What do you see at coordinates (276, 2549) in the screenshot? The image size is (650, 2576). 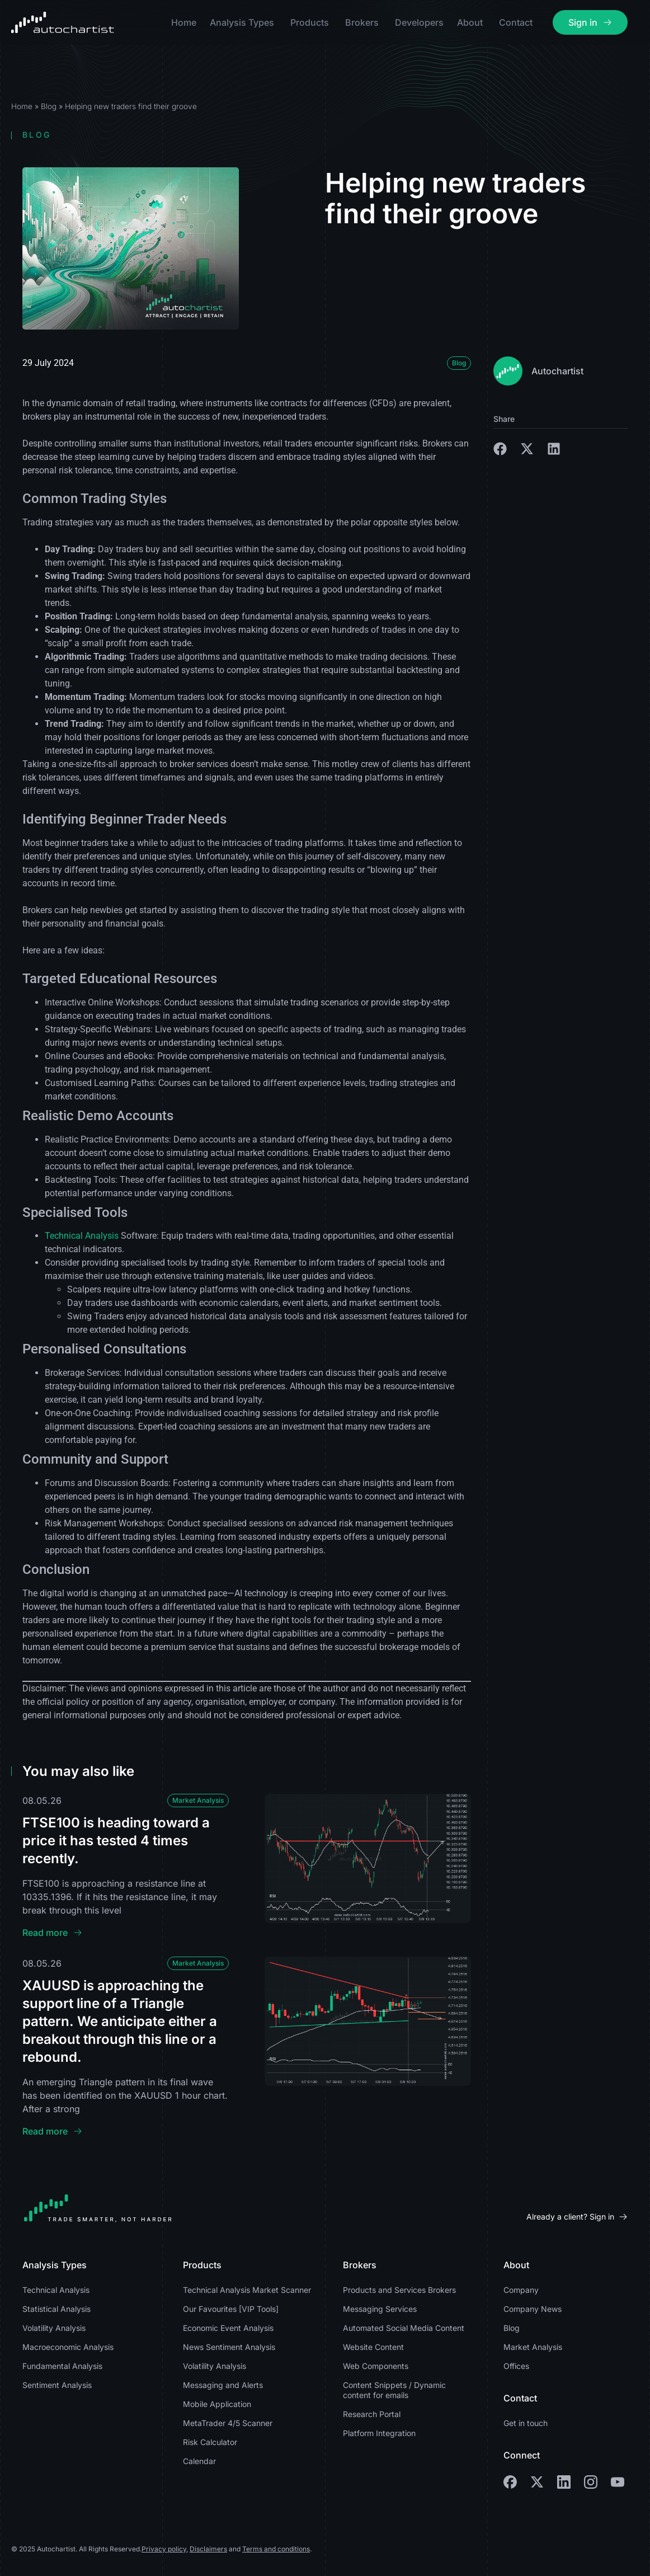 I see `Terms and conditions` at bounding box center [276, 2549].